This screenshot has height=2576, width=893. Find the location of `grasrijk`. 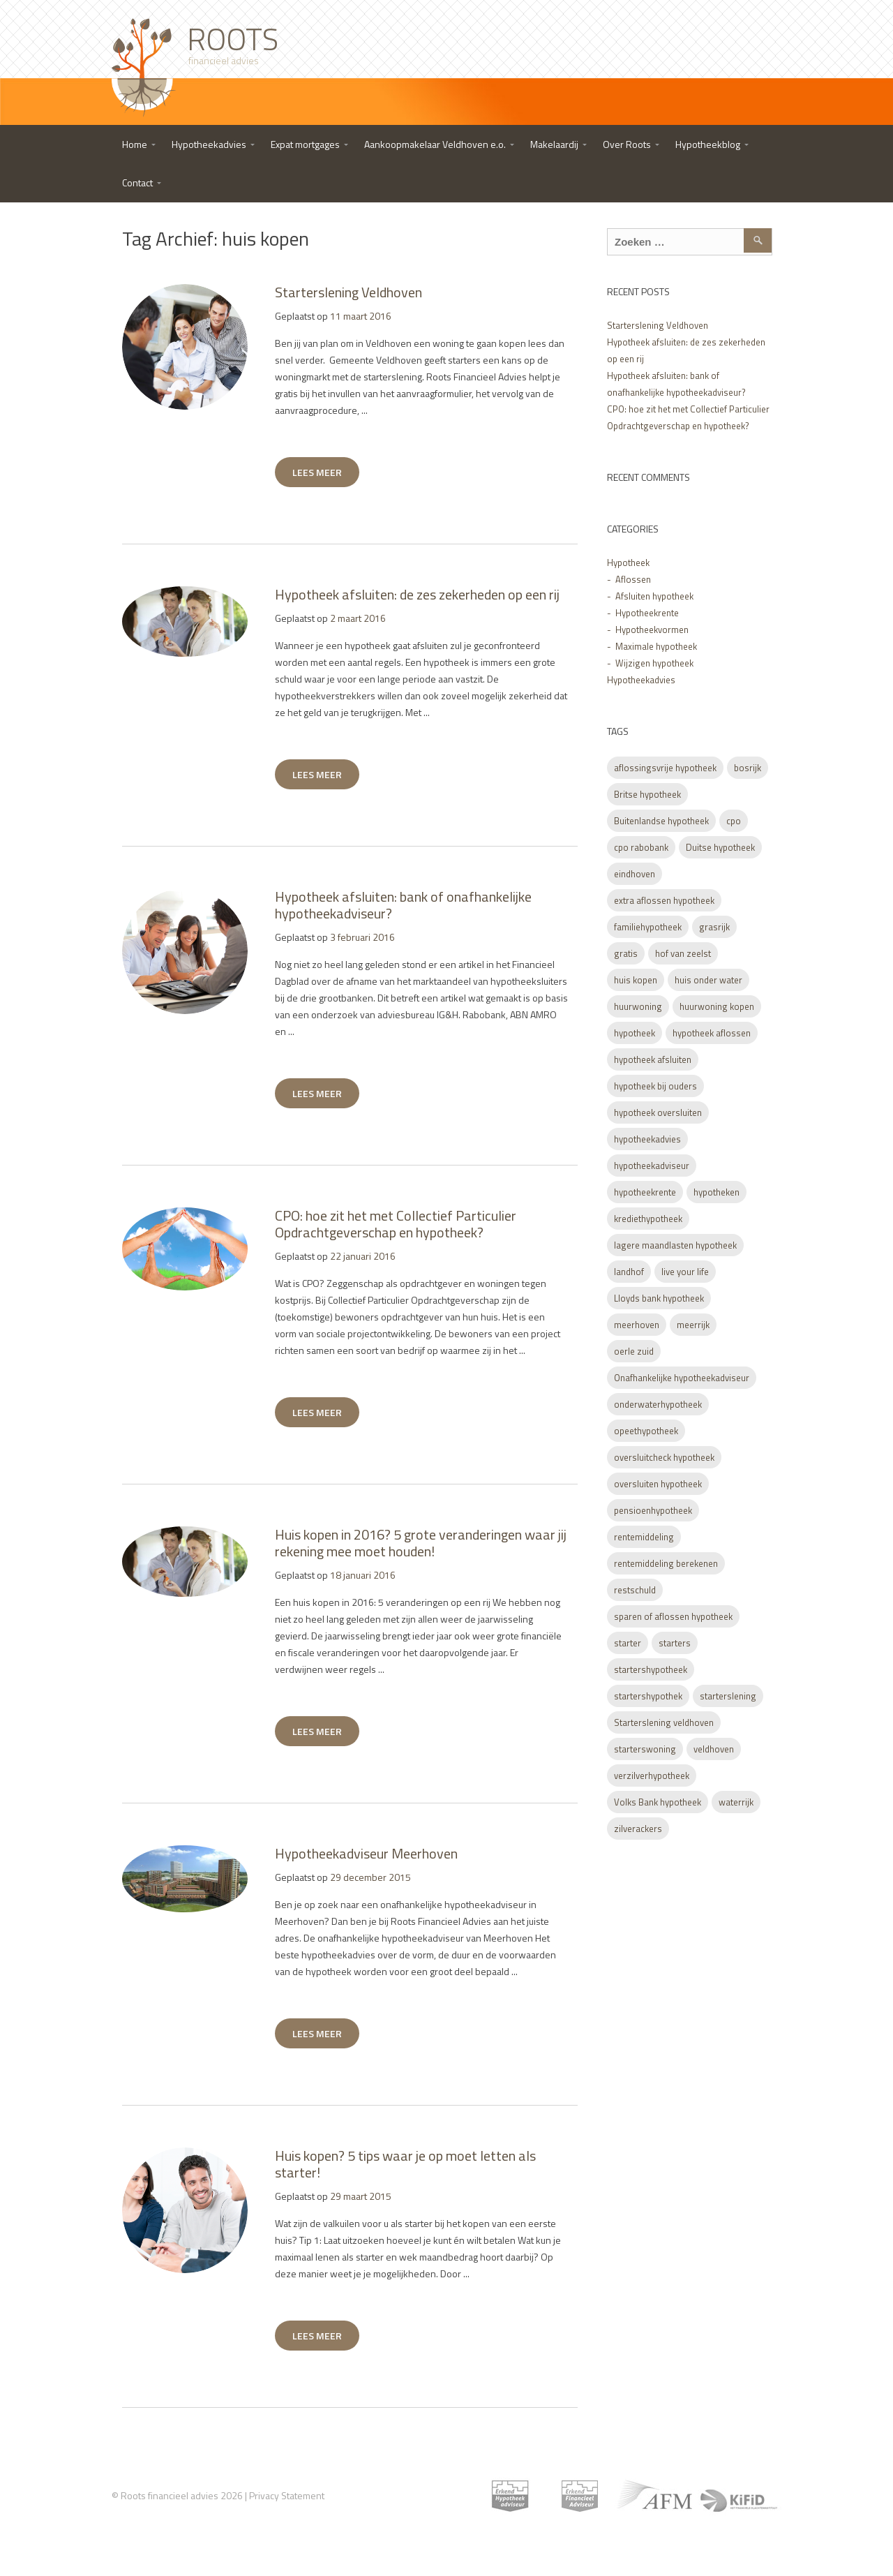

grasrijk is located at coordinates (714, 927).